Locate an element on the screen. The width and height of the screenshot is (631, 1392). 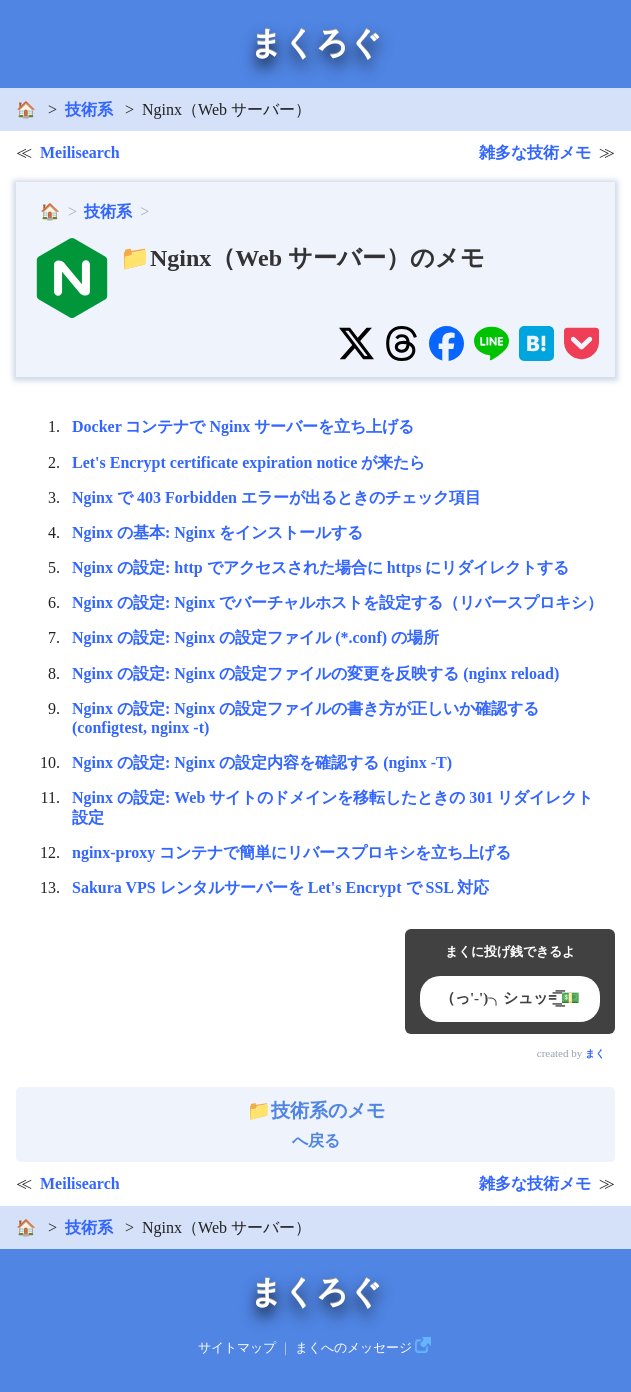
Nginx の設定: http でアクセスされた場合に https にリダイレクトする is located at coordinates (320, 567).